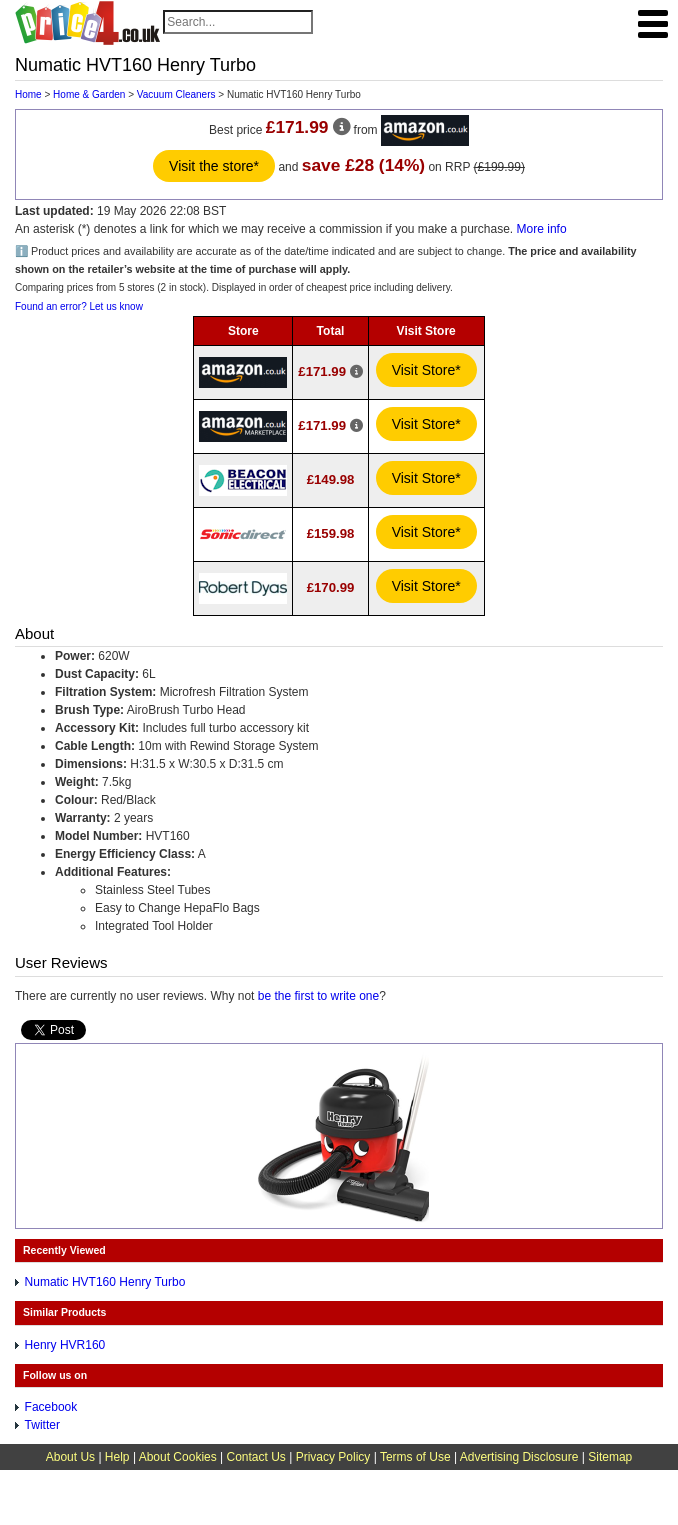 This screenshot has height=1525, width=678. What do you see at coordinates (176, 94) in the screenshot?
I see `Vacuum Cleaners` at bounding box center [176, 94].